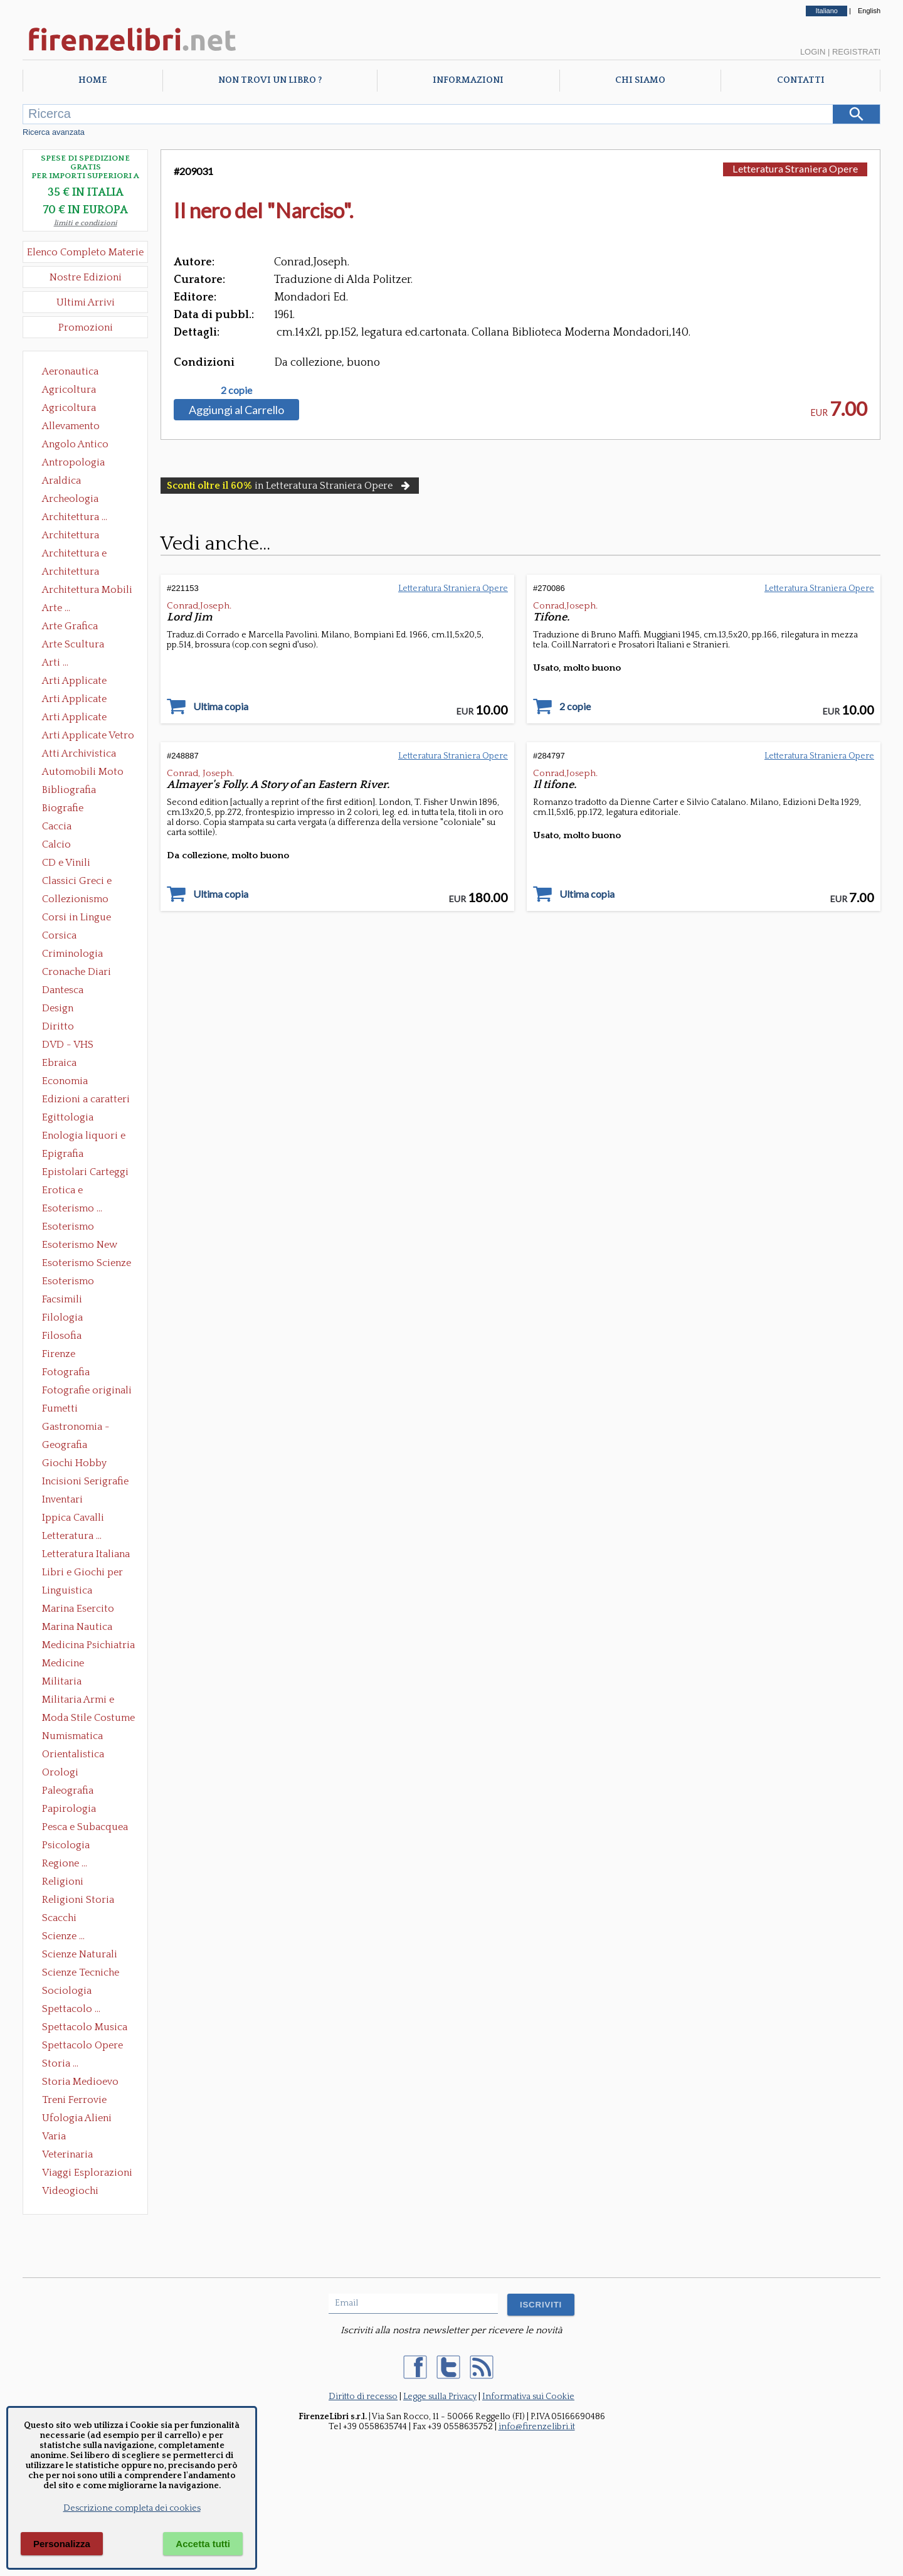  I want to click on Storia ..., so click(60, 2063).